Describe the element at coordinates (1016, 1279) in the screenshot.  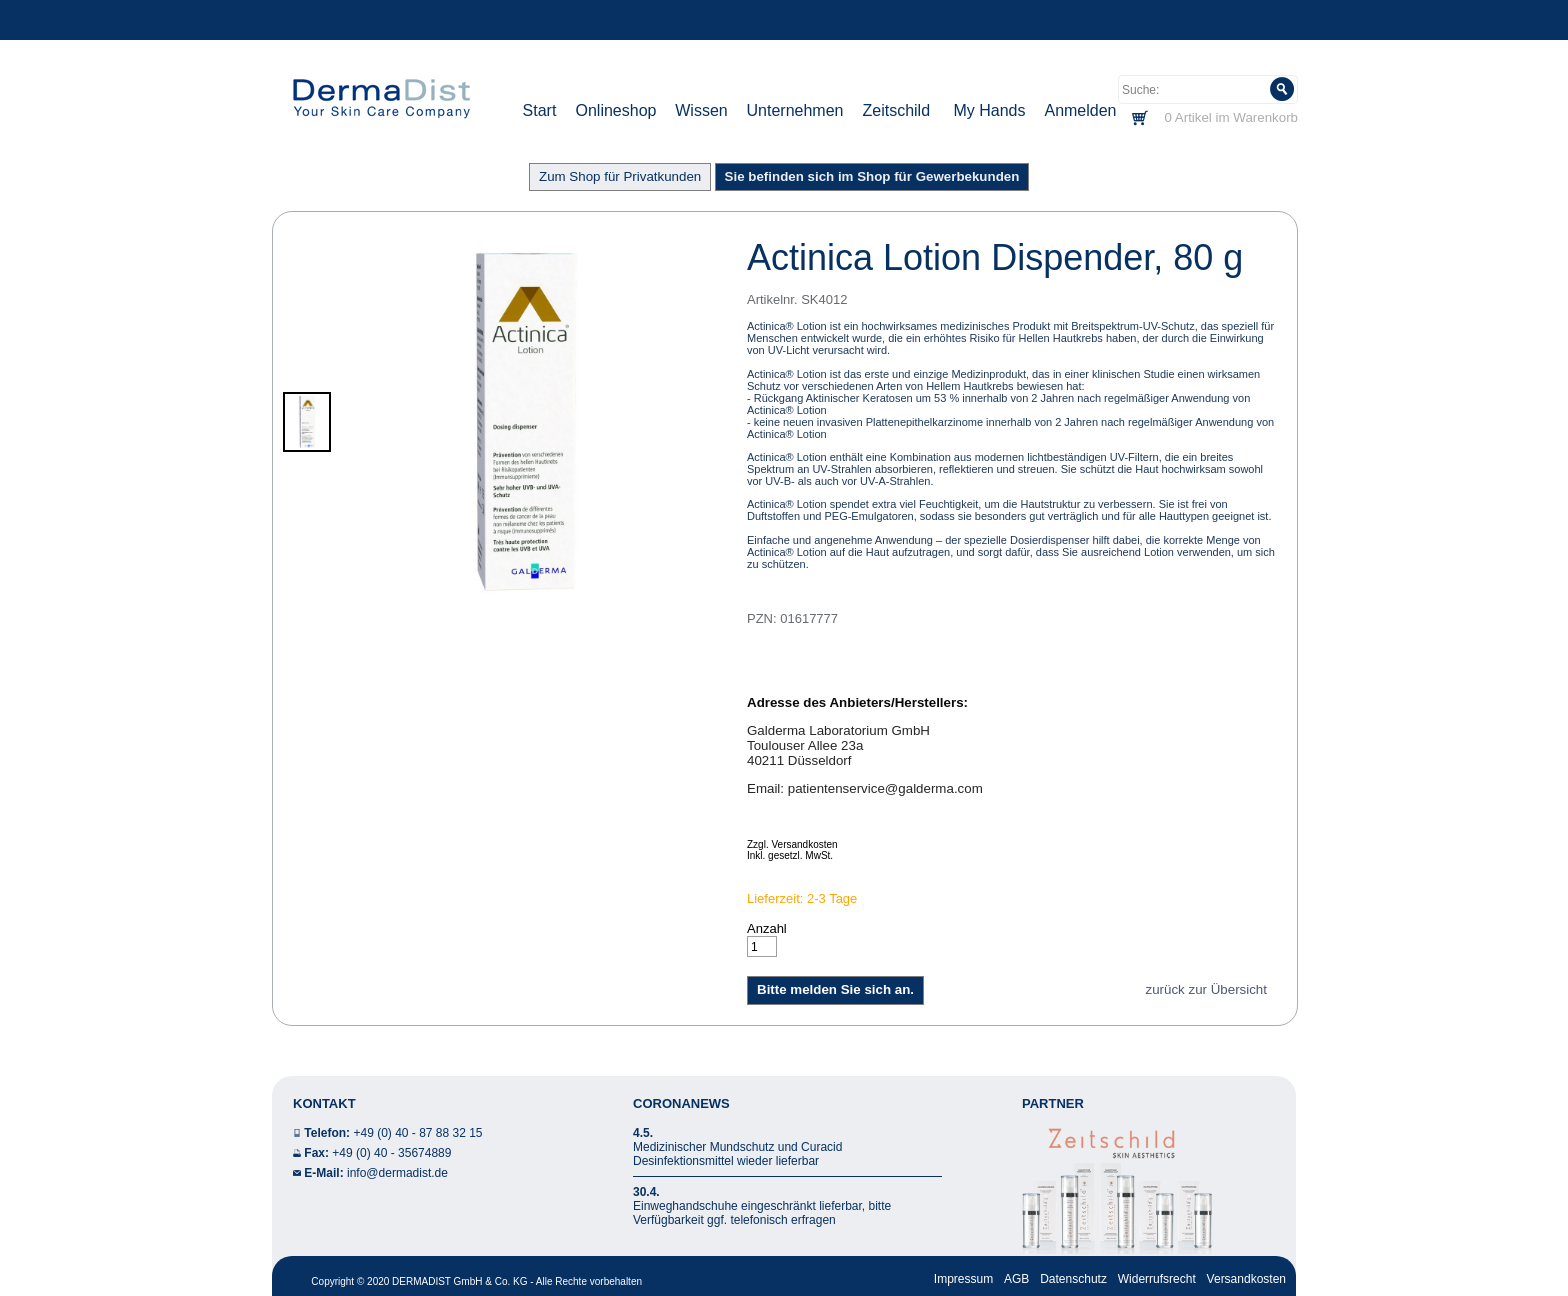
I see `AGB` at that location.